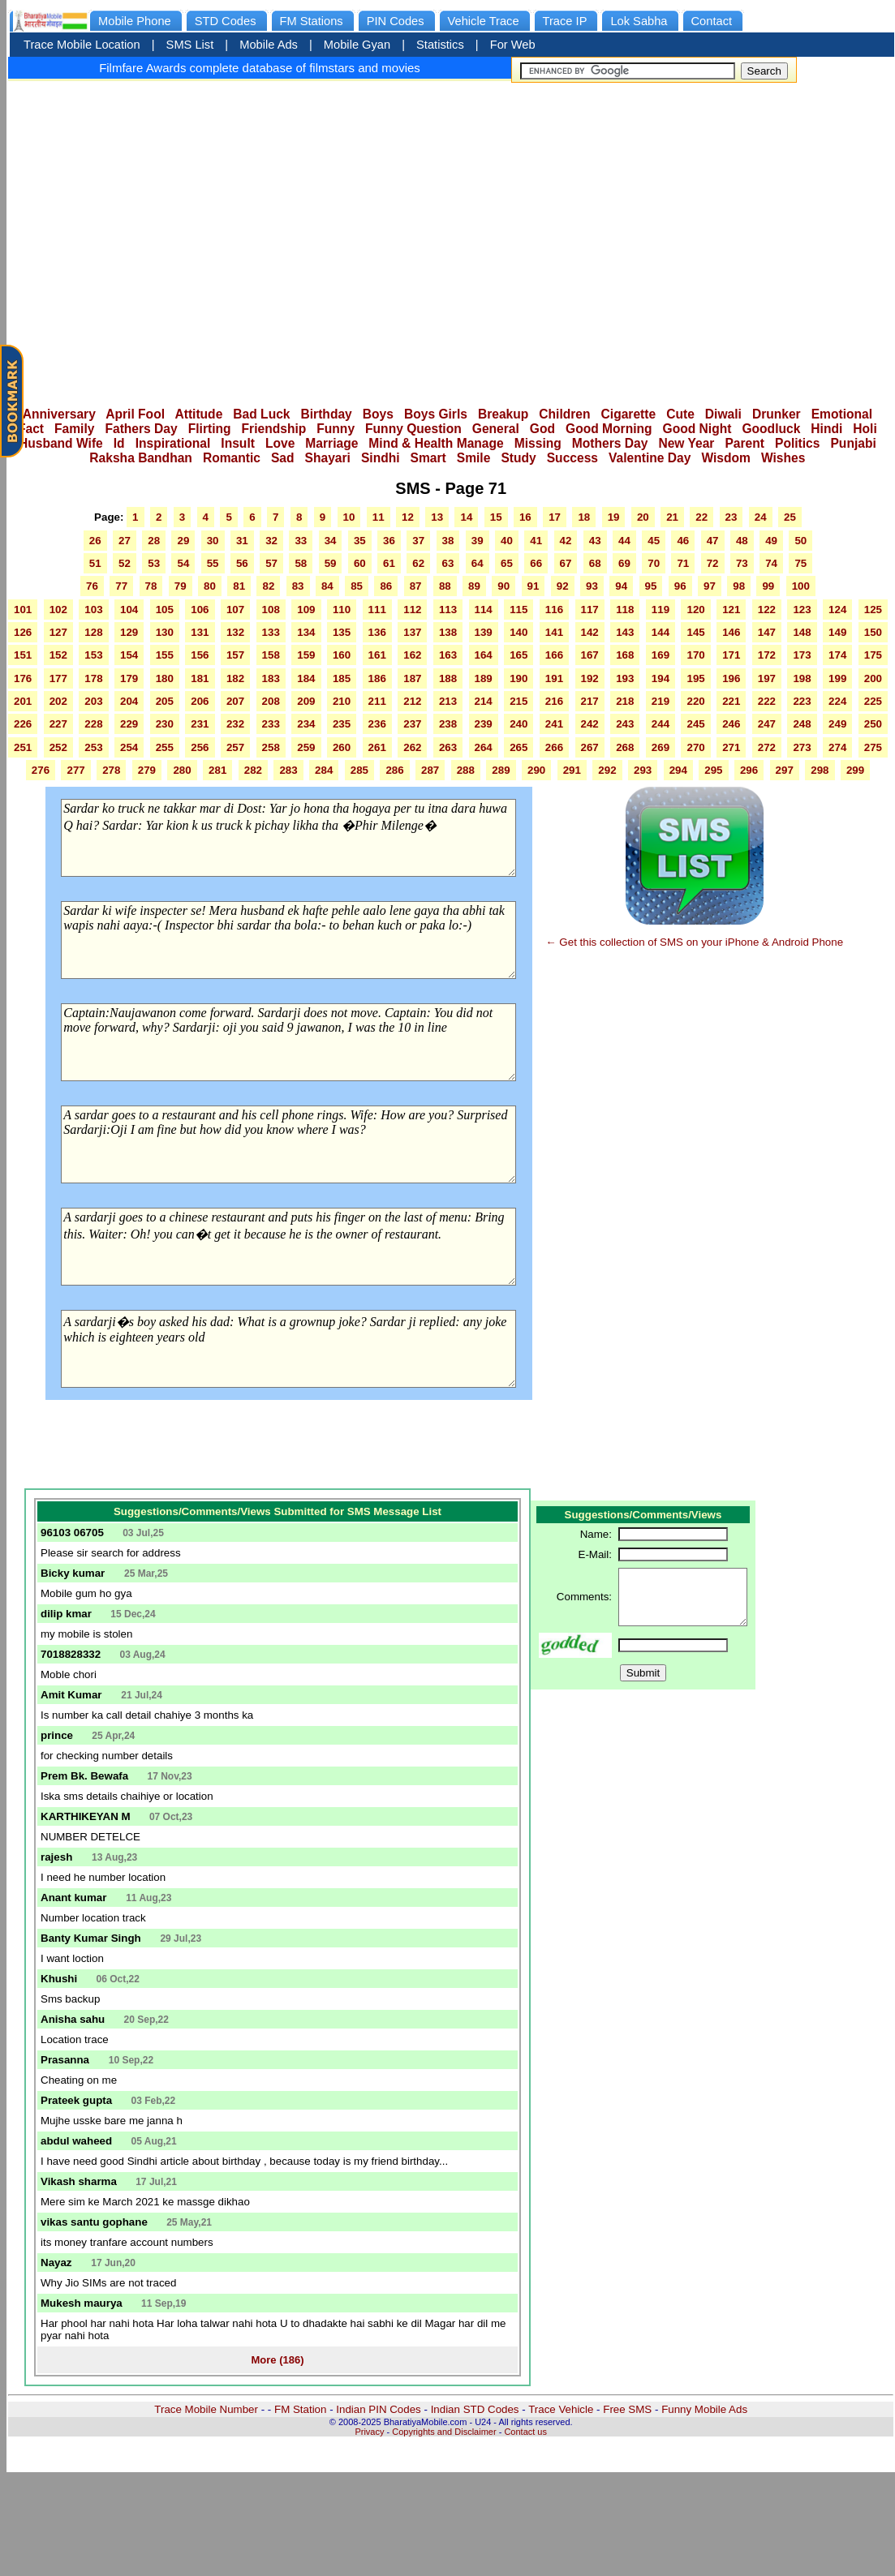 The height and width of the screenshot is (2576, 895). Describe the element at coordinates (430, 770) in the screenshot. I see `287` at that location.